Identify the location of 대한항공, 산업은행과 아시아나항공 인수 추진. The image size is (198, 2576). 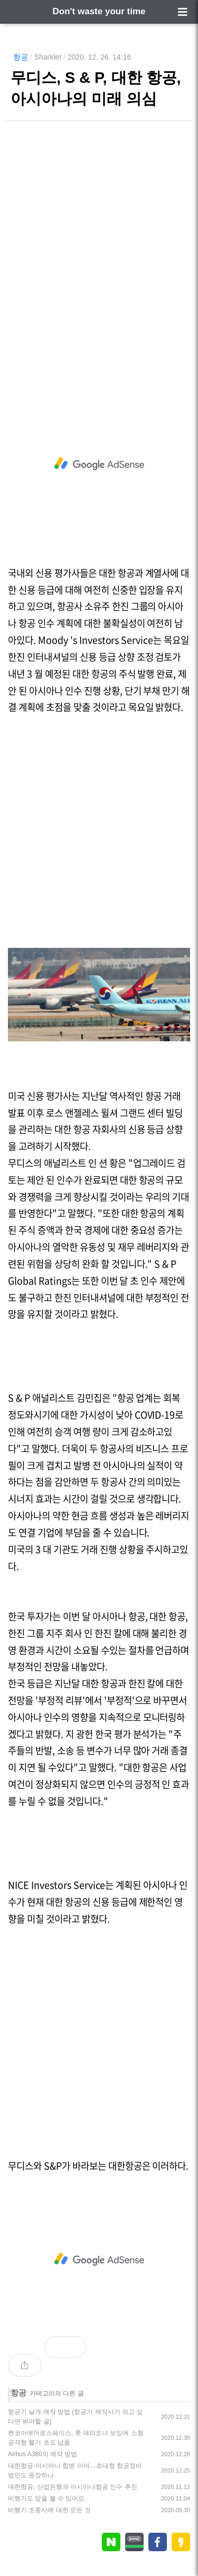
(72, 2487).